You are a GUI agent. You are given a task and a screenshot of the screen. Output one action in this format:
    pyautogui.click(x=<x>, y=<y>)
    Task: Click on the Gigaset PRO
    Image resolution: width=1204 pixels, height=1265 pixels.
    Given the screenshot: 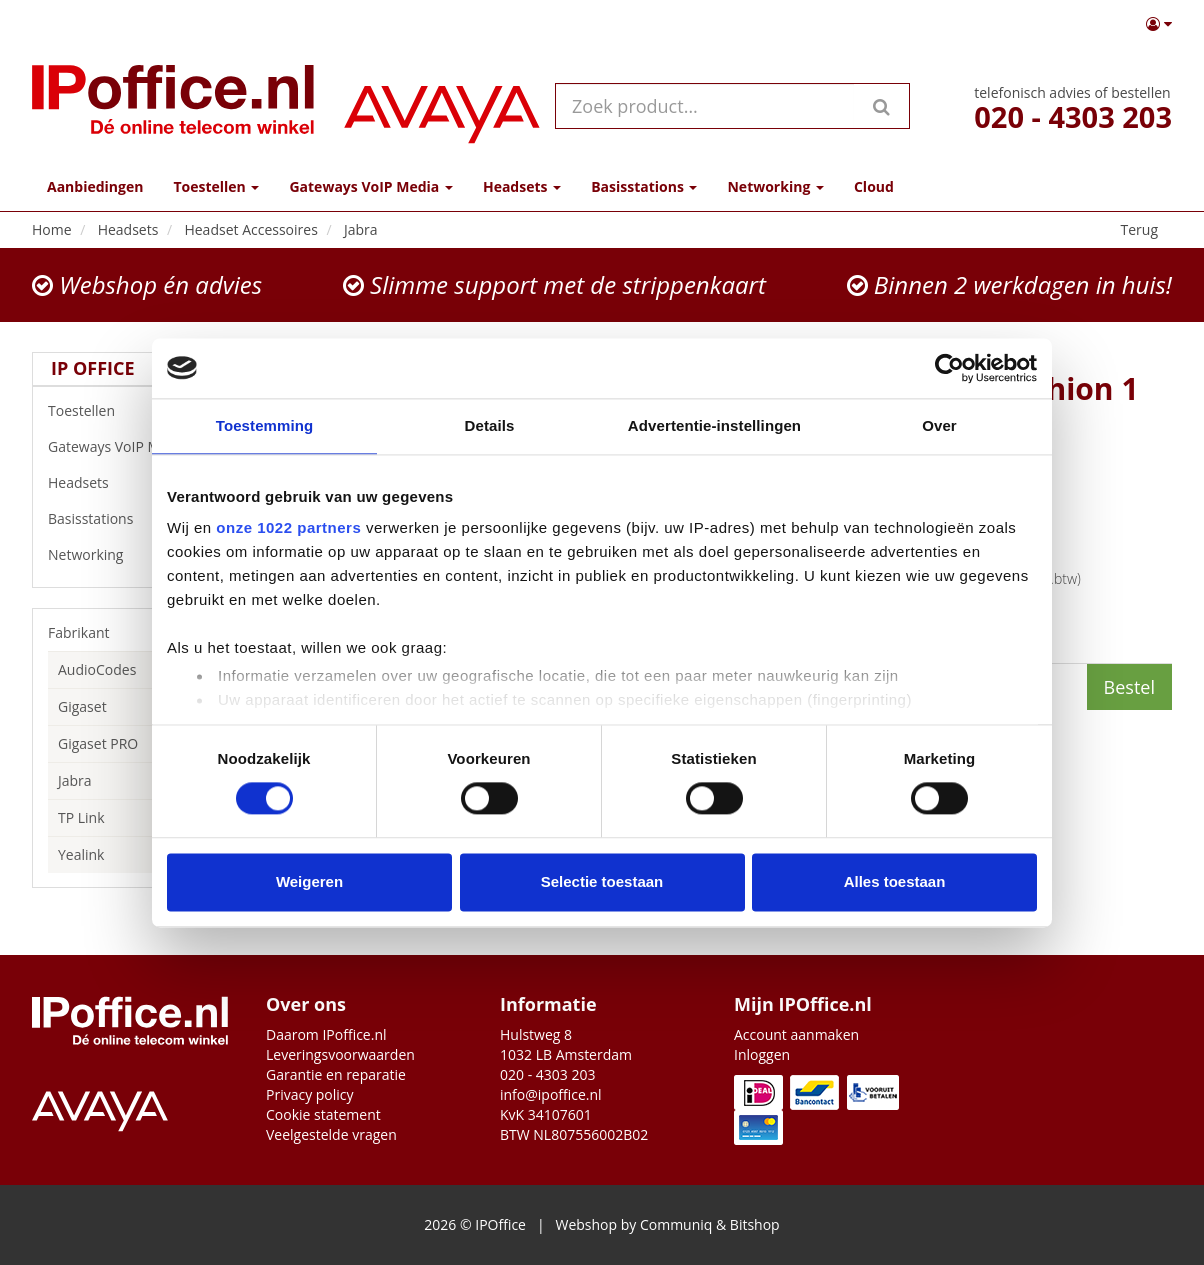 What is the action you would take?
    pyautogui.click(x=98, y=743)
    